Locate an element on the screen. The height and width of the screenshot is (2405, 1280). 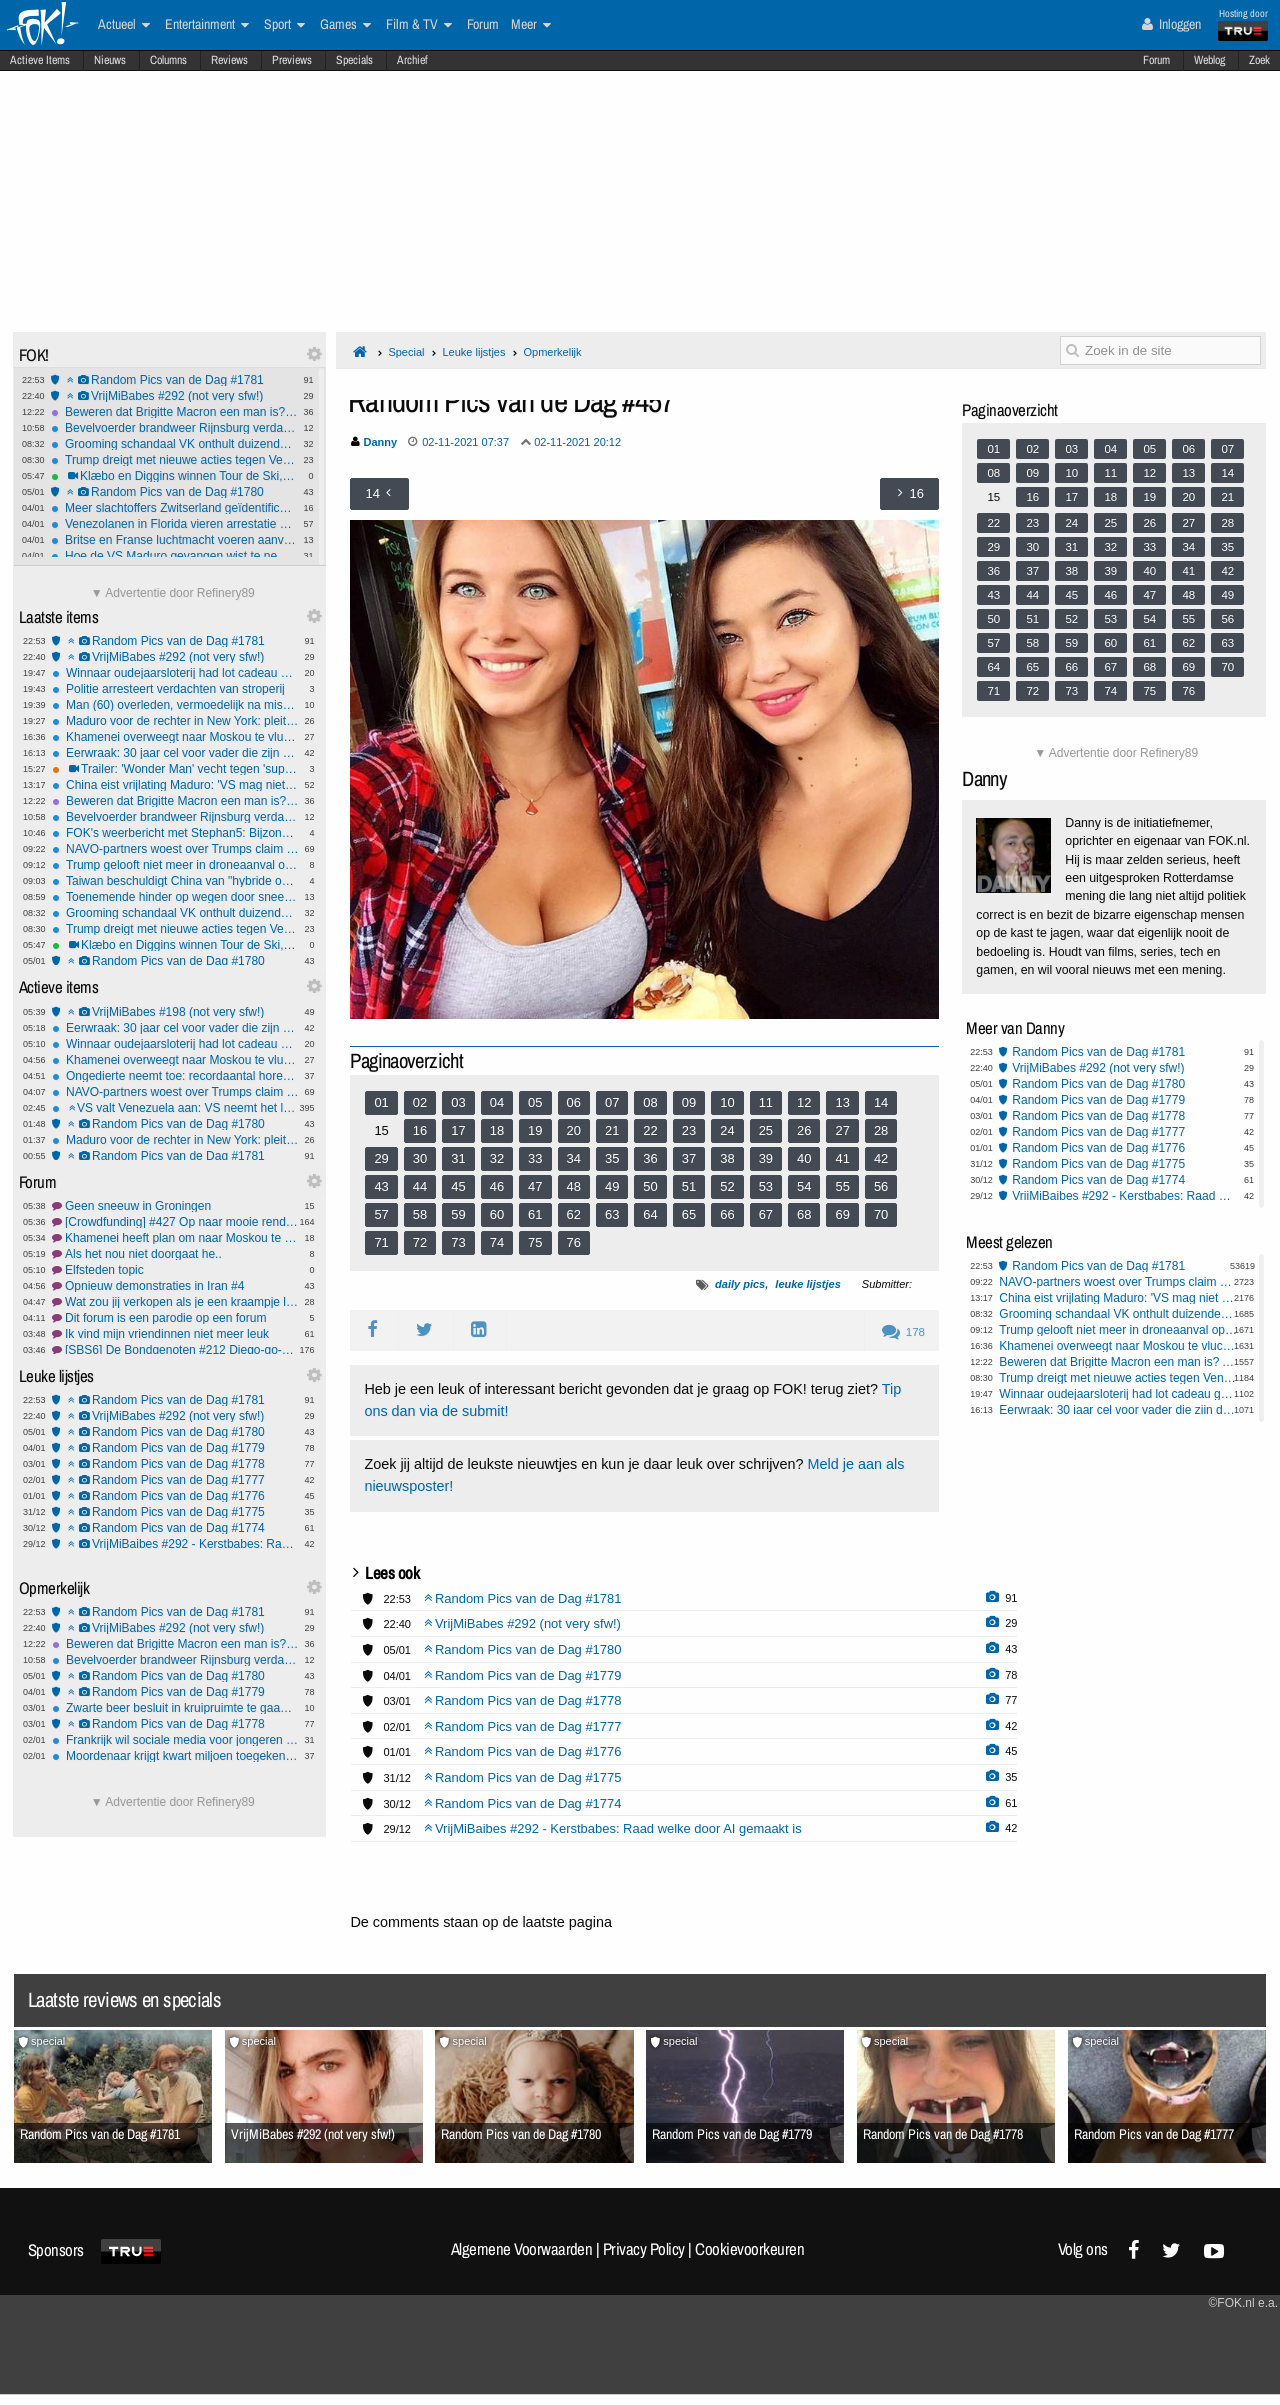
29 is located at coordinates (381, 1158).